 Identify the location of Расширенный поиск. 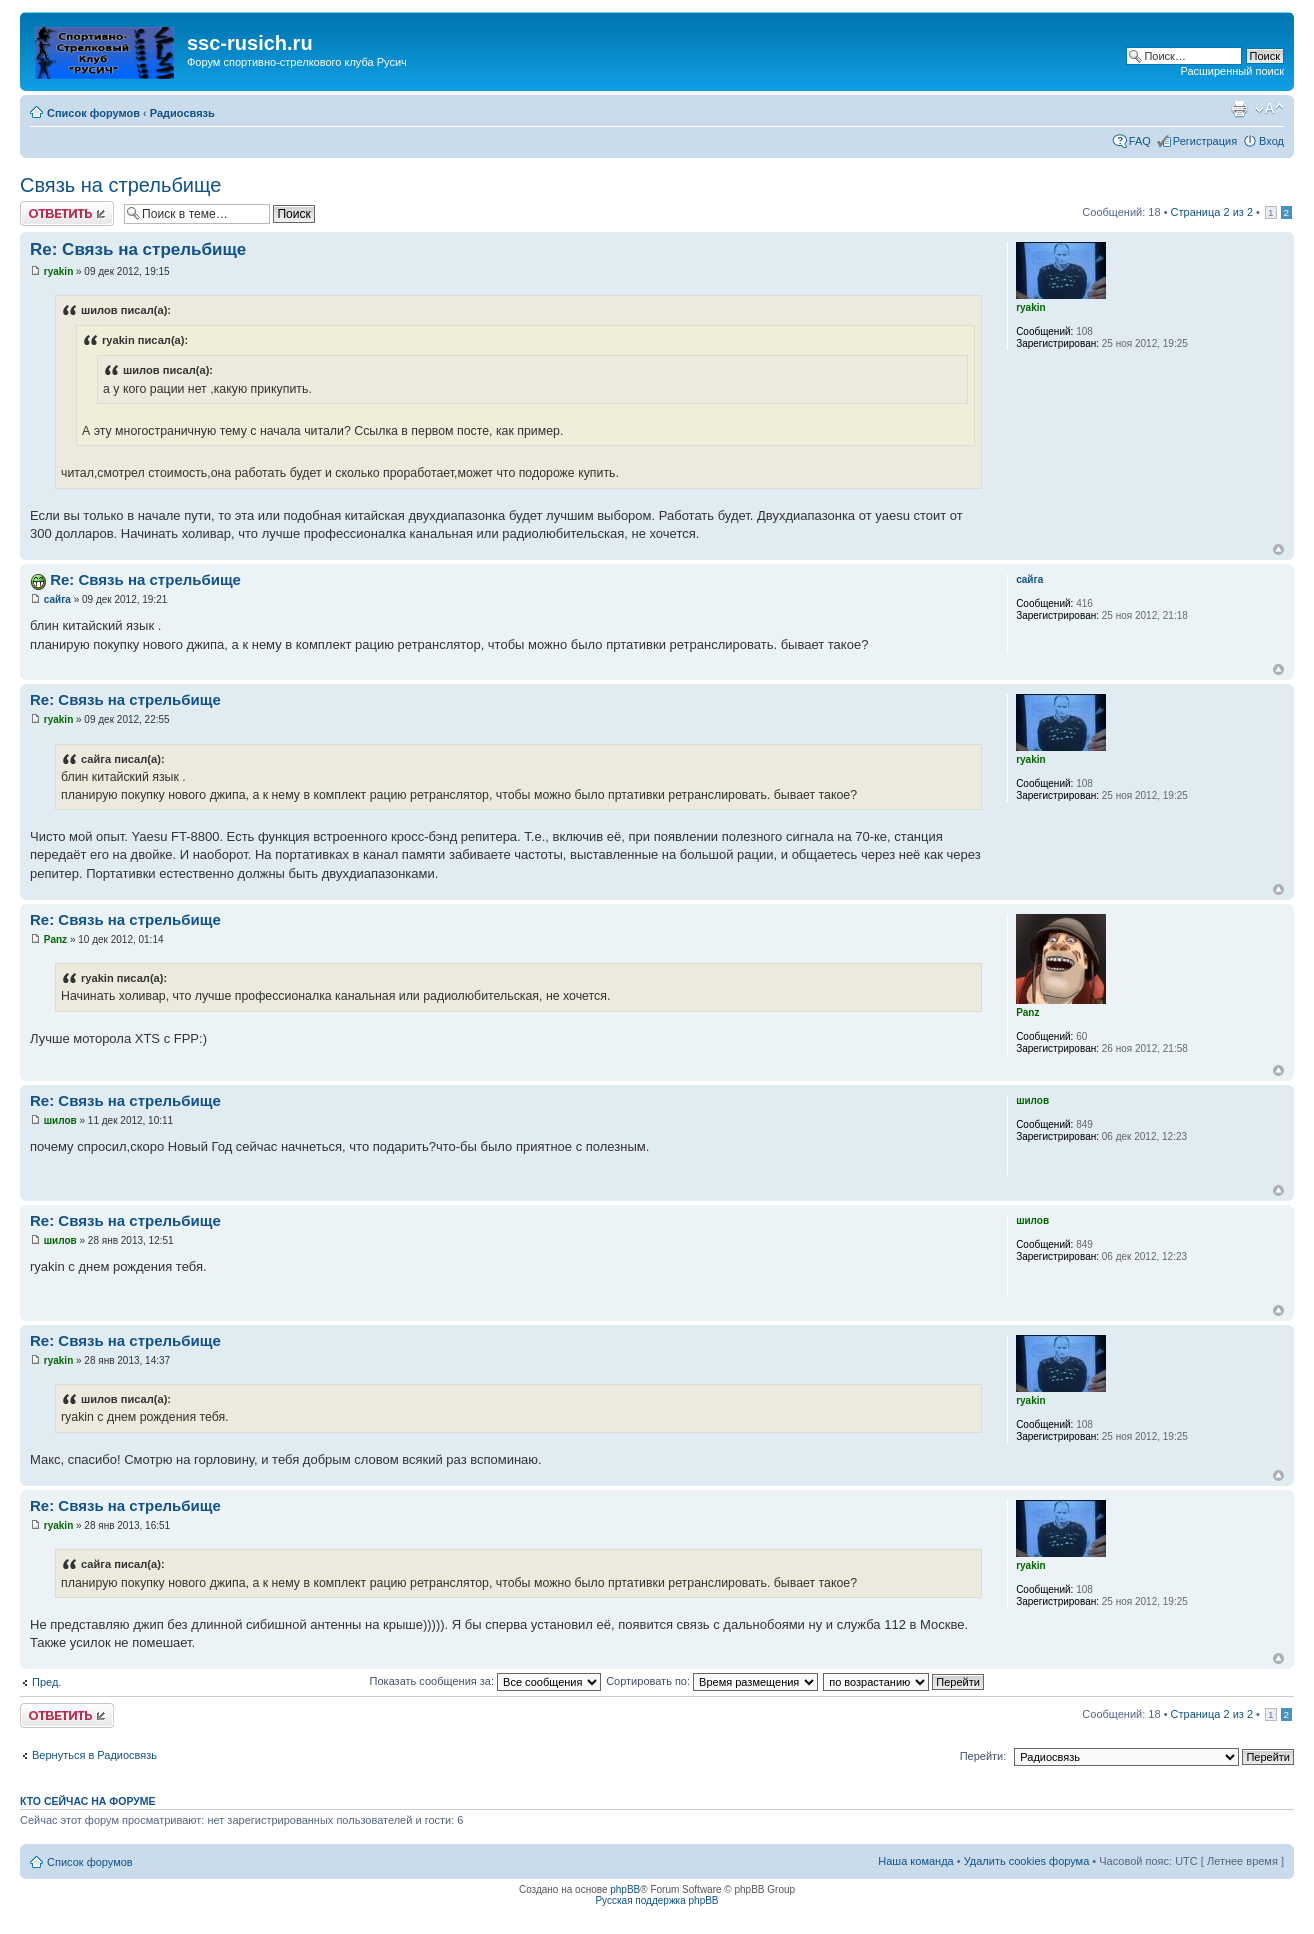
(1232, 71).